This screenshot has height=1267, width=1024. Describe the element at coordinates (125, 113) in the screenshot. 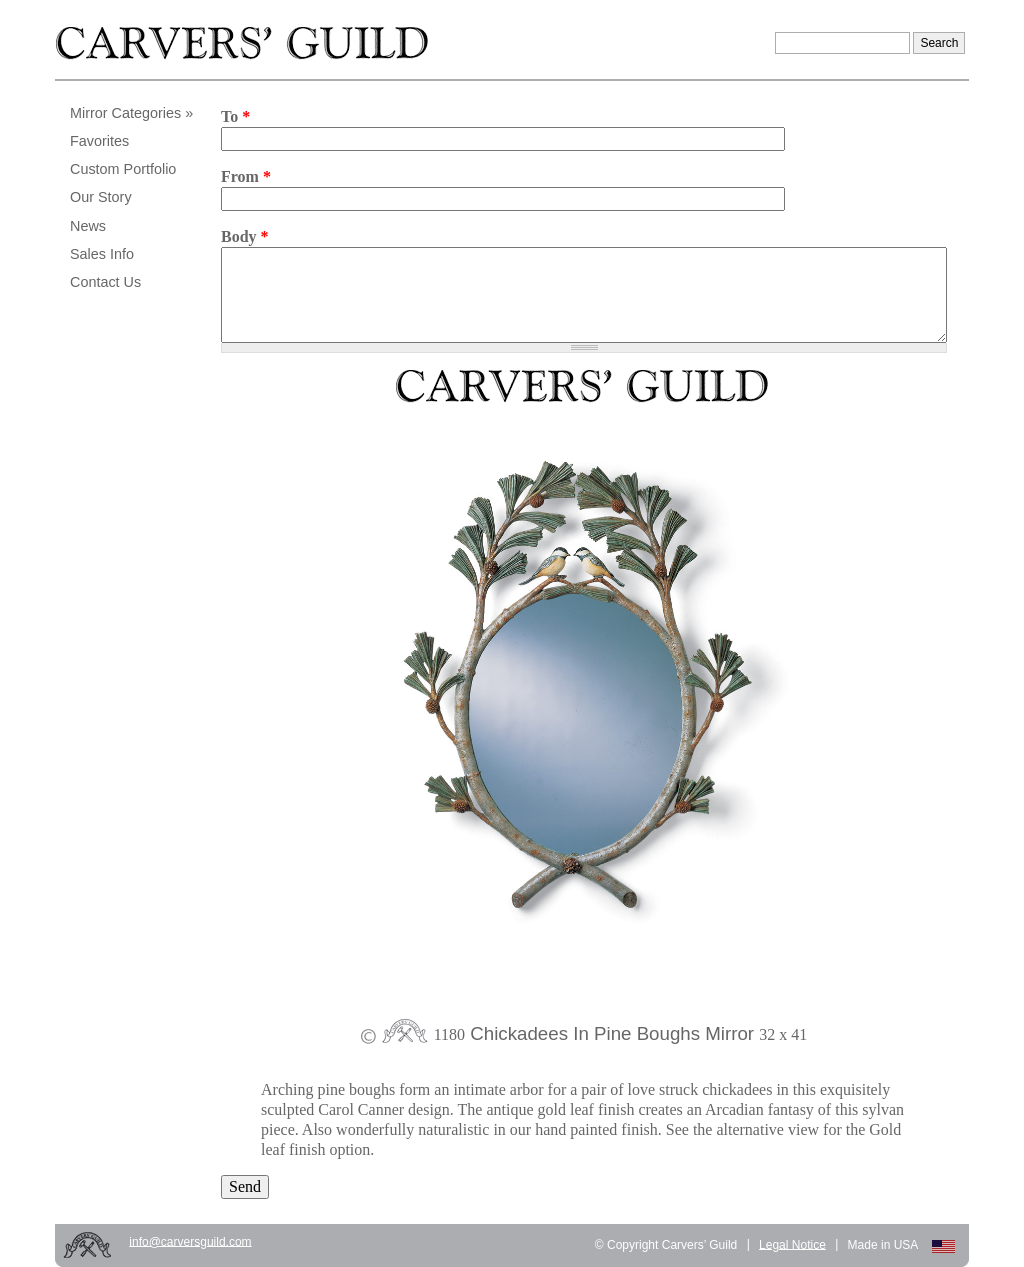

I see `Mirror Categories` at that location.